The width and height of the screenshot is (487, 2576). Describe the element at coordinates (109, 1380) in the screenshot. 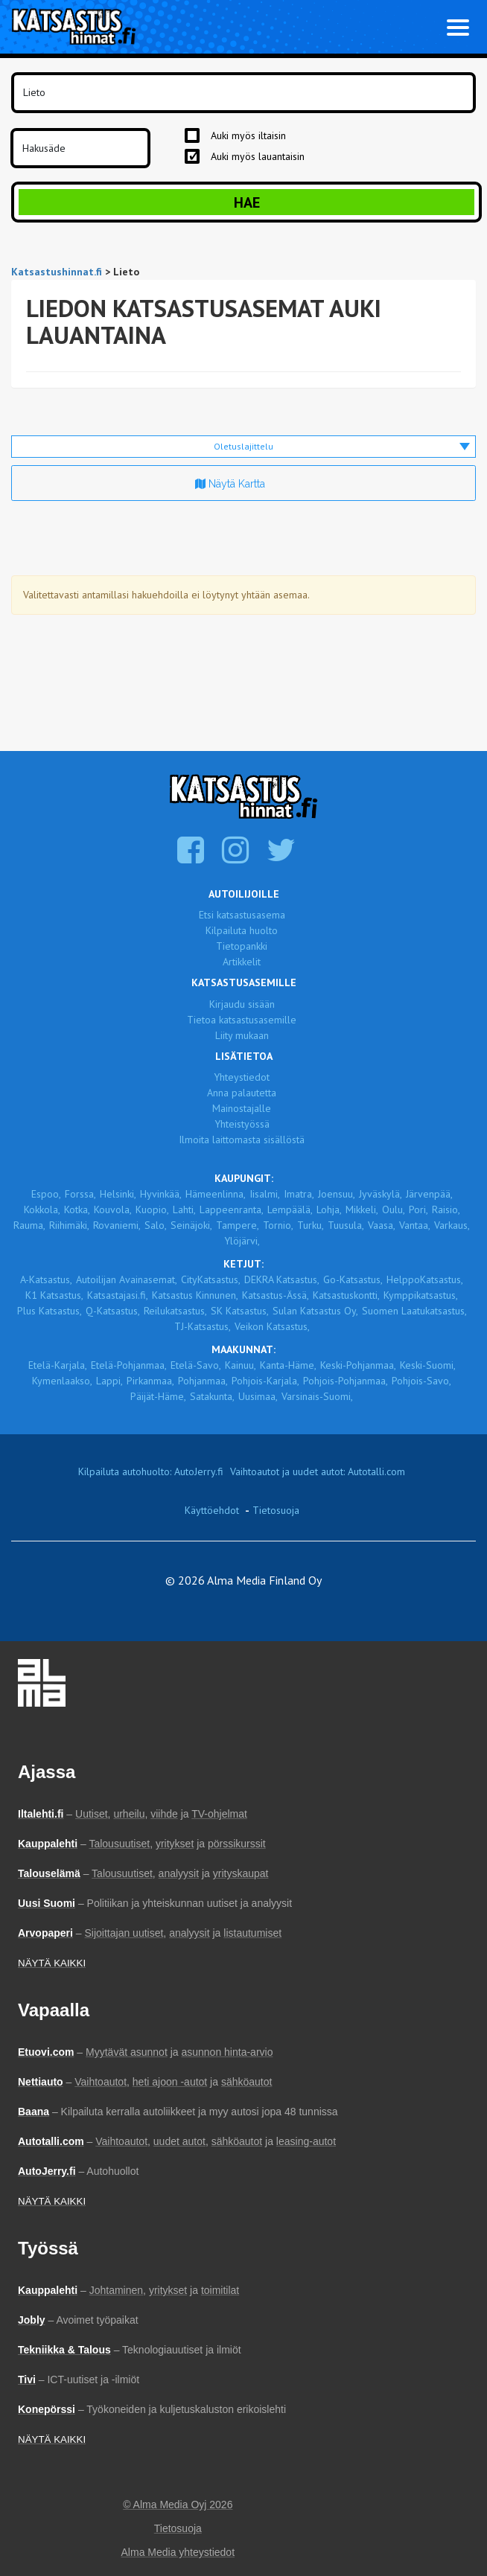

I see `Lappi,` at that location.